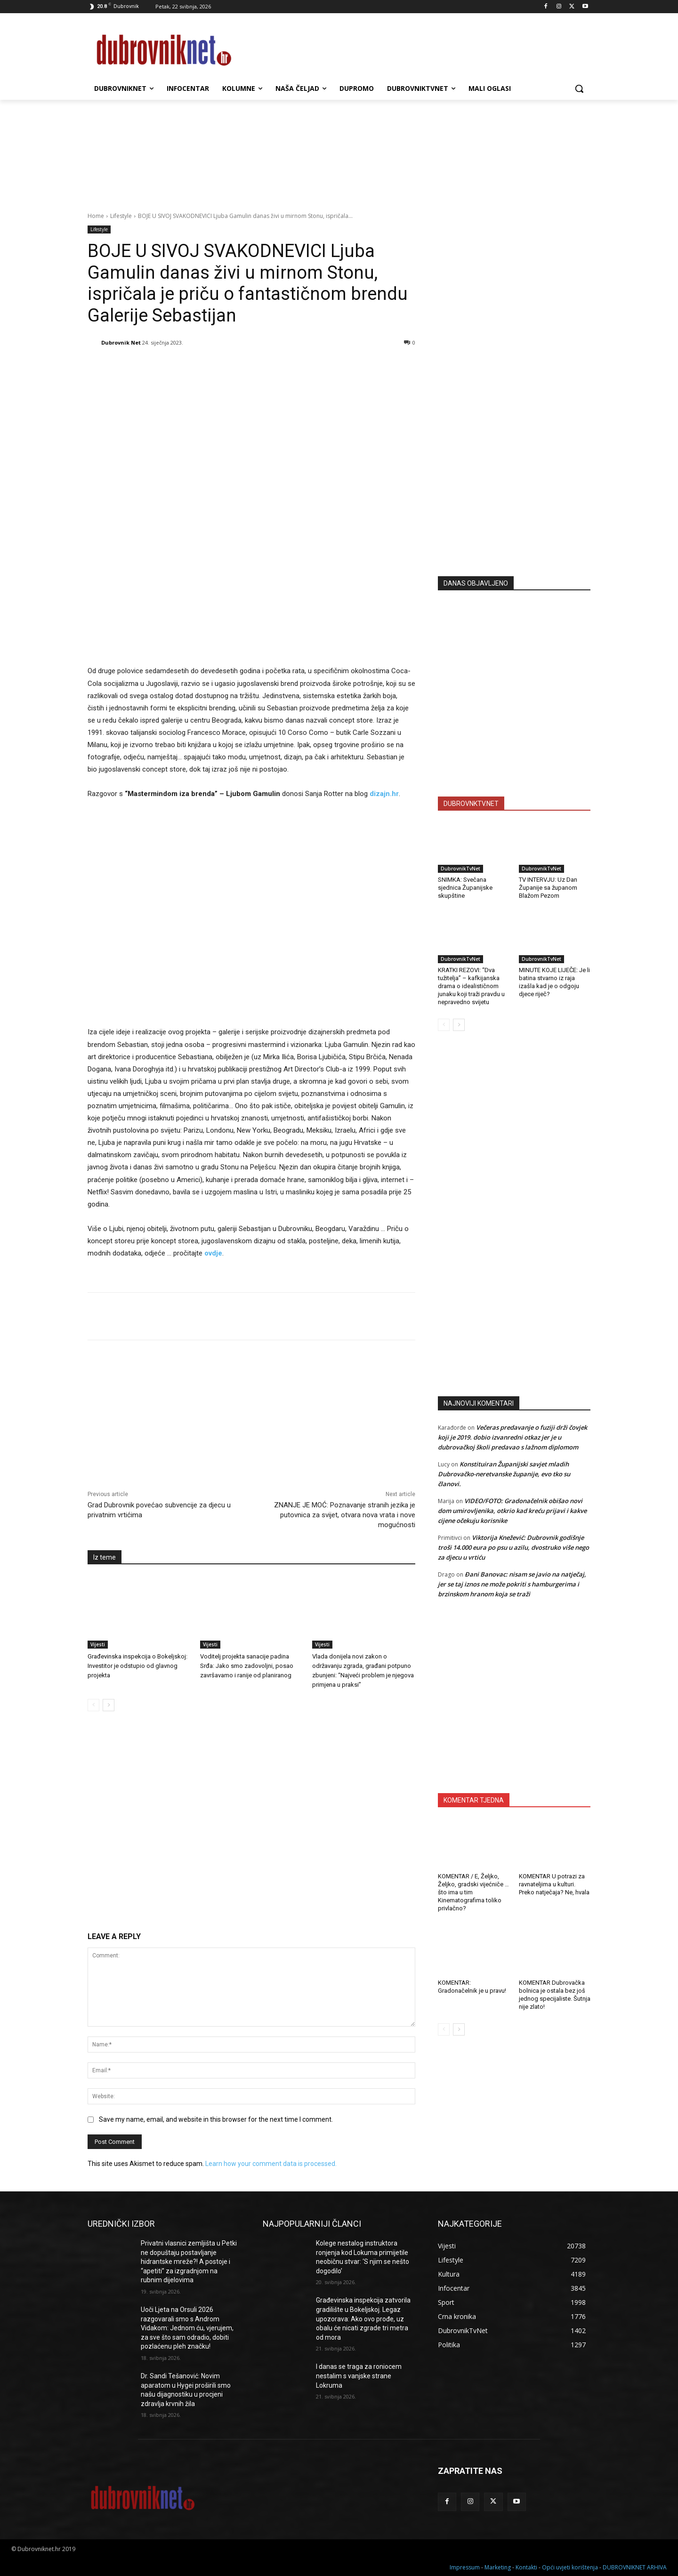 The height and width of the screenshot is (2576, 678). I want to click on KOMENTAR Dubrovačka bolnica je ostala bez još jednog specijaliste. Šutnja nije zlato!, so click(554, 1994).